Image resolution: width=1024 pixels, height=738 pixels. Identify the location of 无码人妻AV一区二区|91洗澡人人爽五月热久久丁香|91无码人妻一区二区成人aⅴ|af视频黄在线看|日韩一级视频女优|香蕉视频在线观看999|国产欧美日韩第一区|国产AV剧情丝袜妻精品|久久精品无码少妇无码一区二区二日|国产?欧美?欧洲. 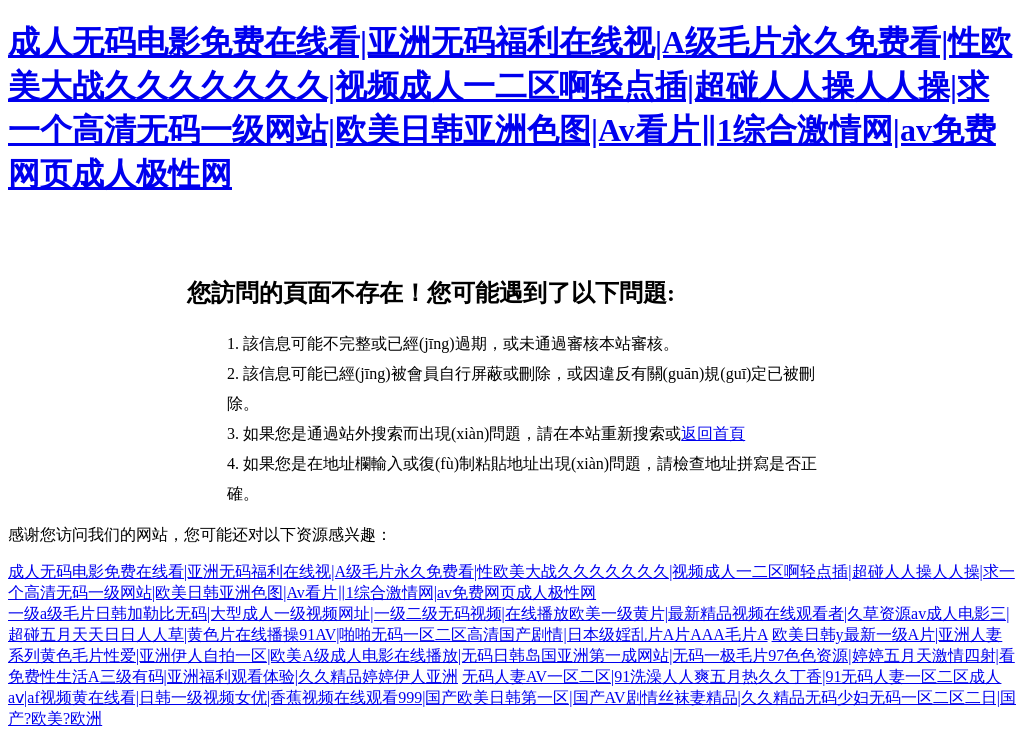
(512, 697).